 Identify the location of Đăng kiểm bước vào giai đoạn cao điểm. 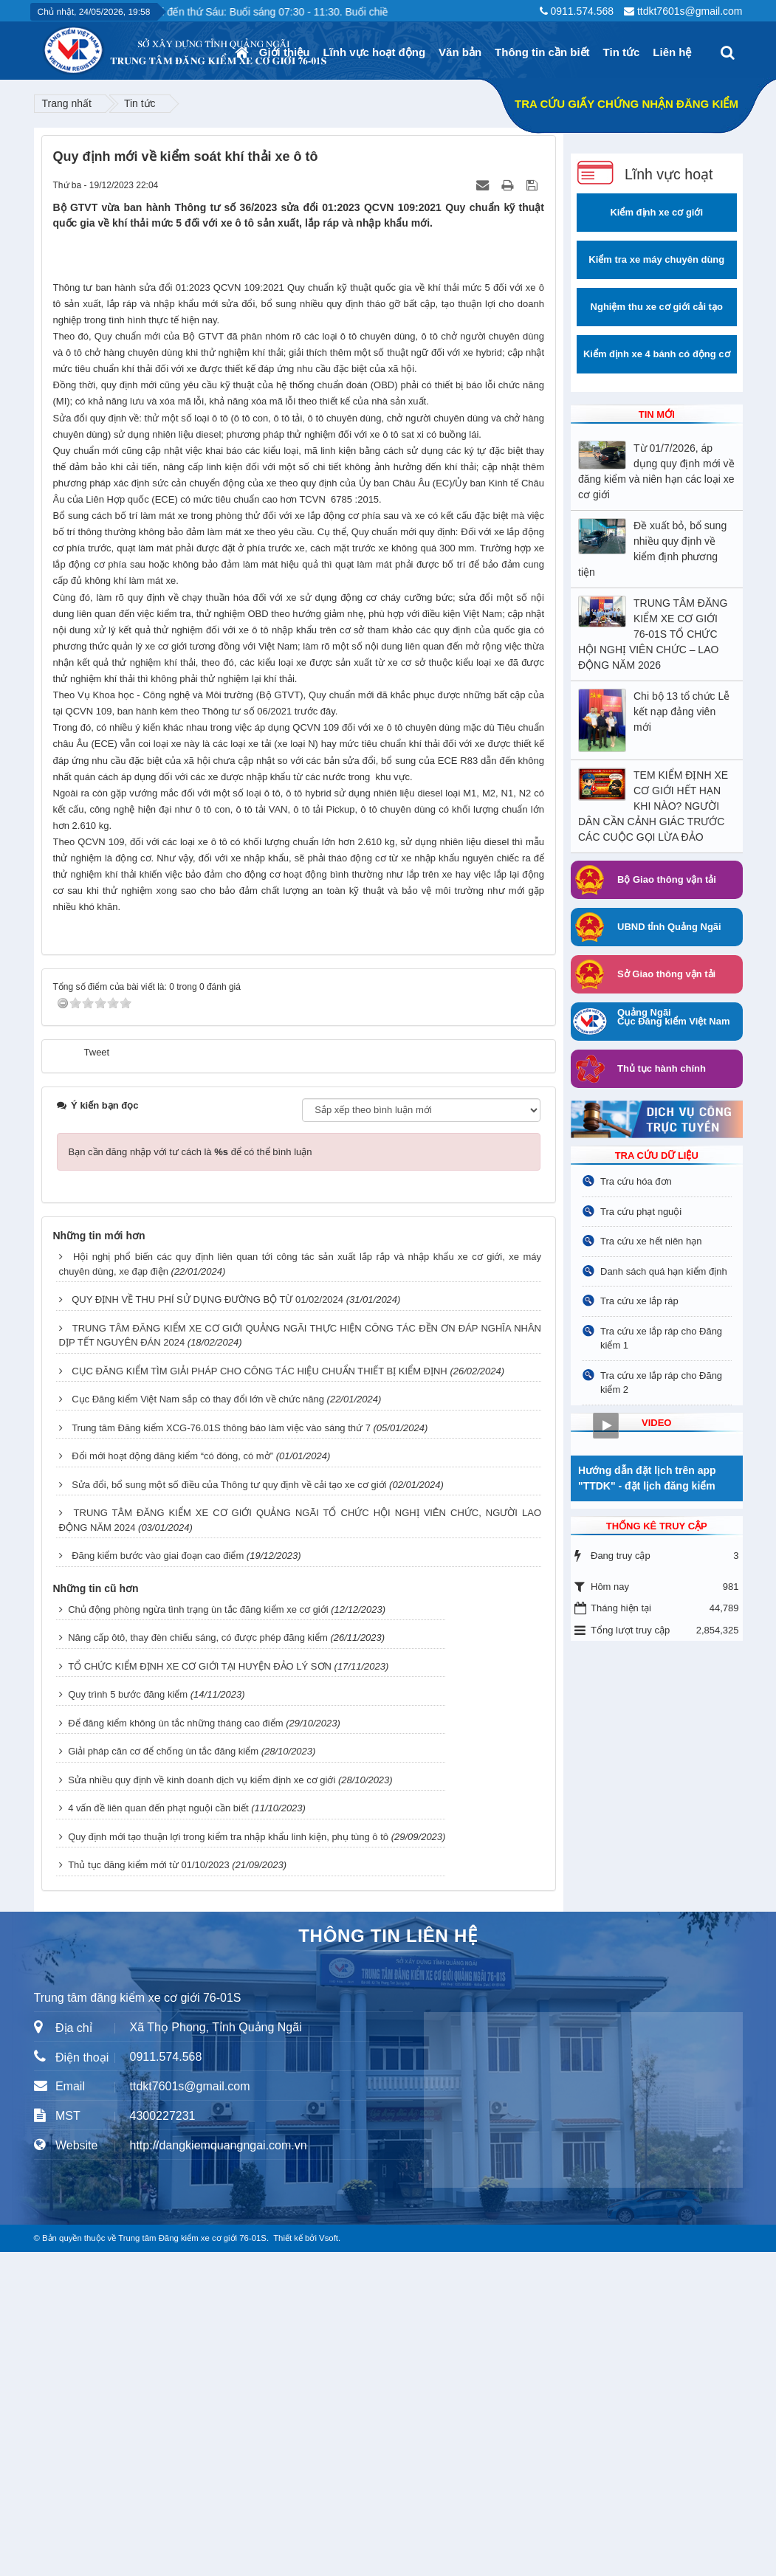
(158, 1880).